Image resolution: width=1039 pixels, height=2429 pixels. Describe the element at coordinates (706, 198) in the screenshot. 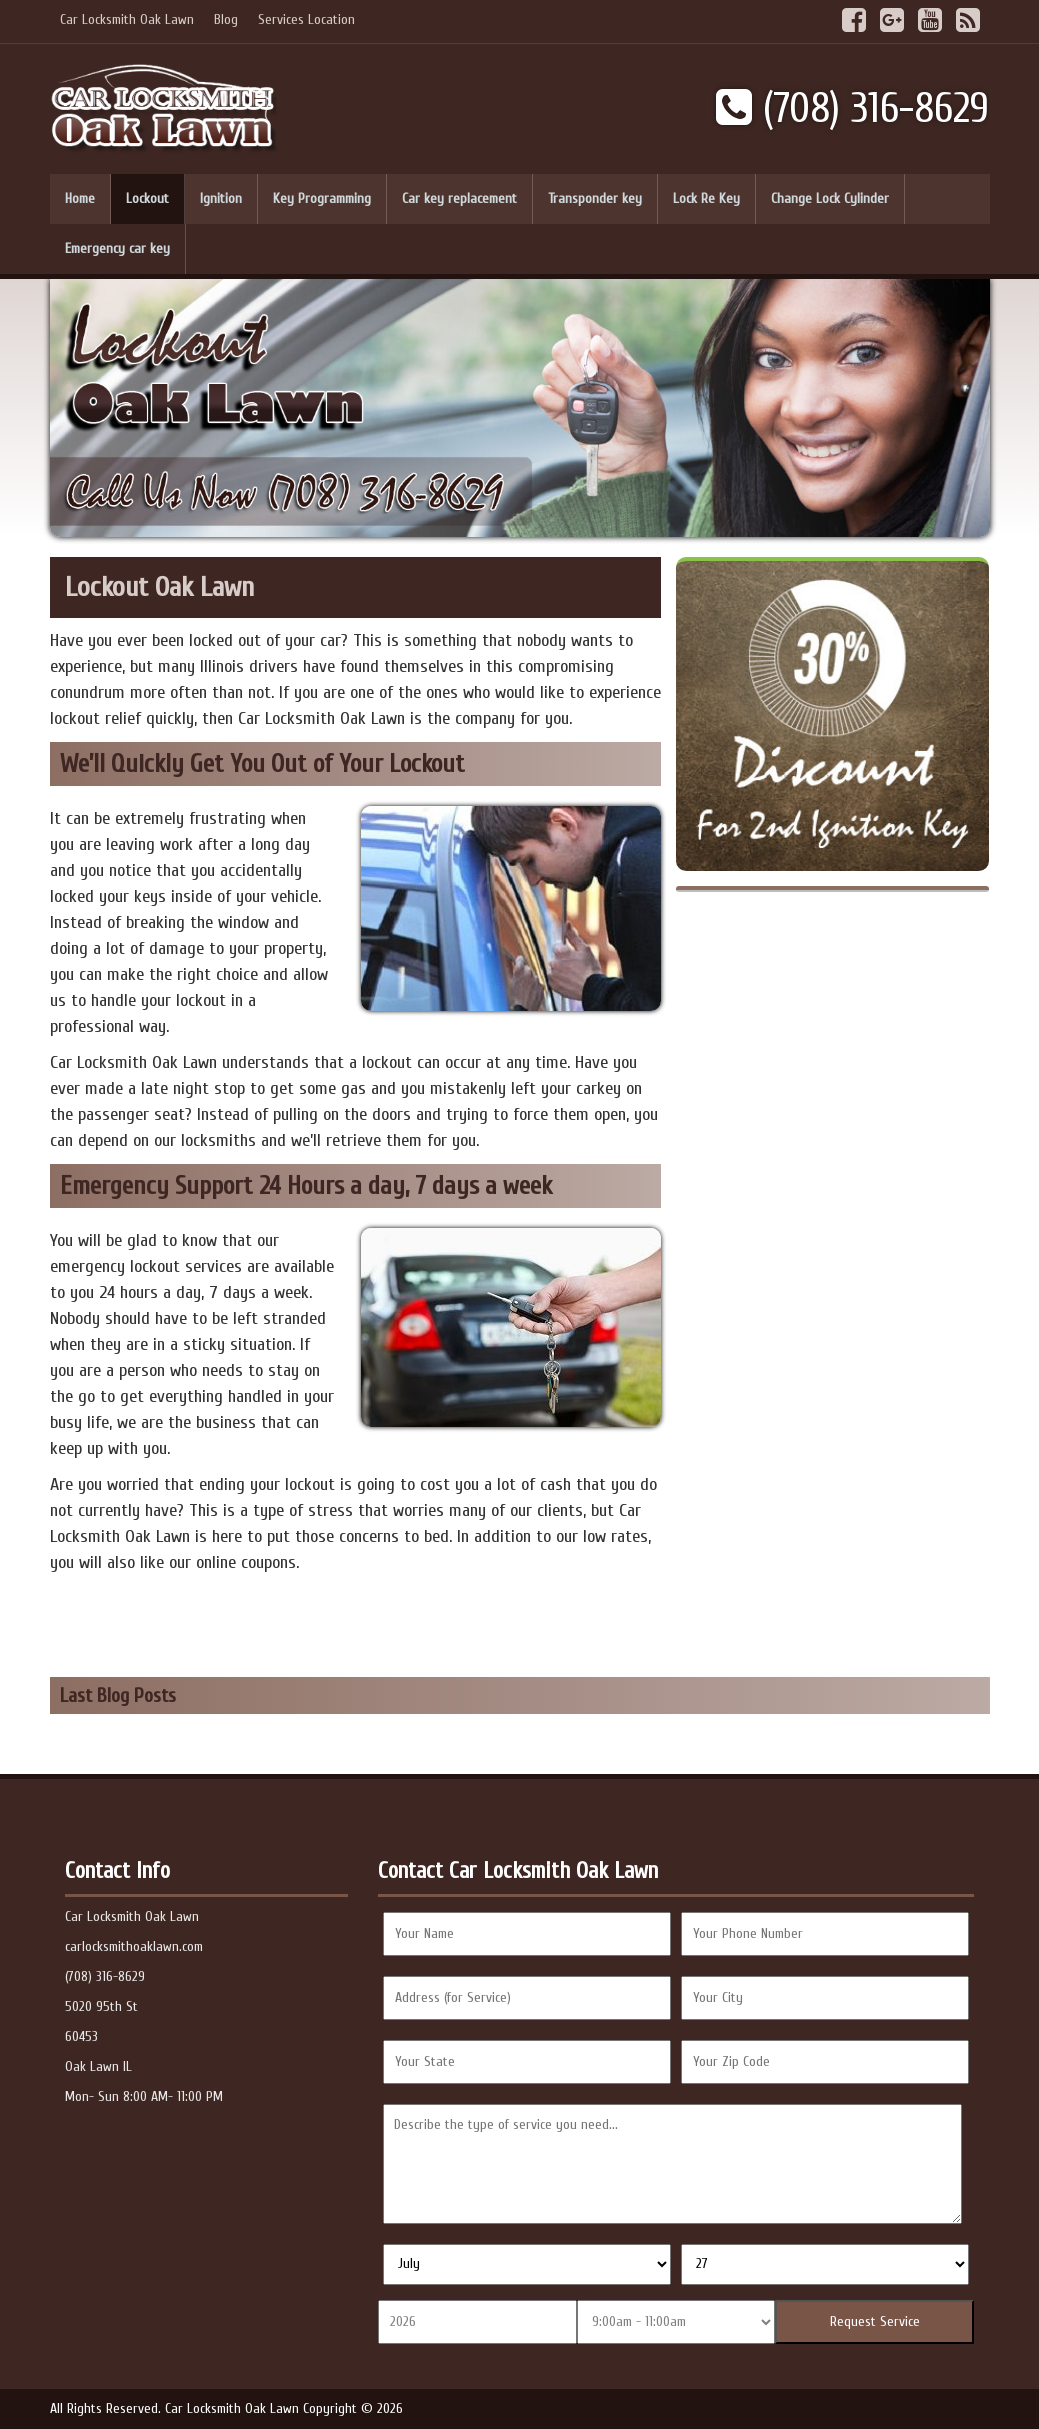

I see `Lock Re Key` at that location.